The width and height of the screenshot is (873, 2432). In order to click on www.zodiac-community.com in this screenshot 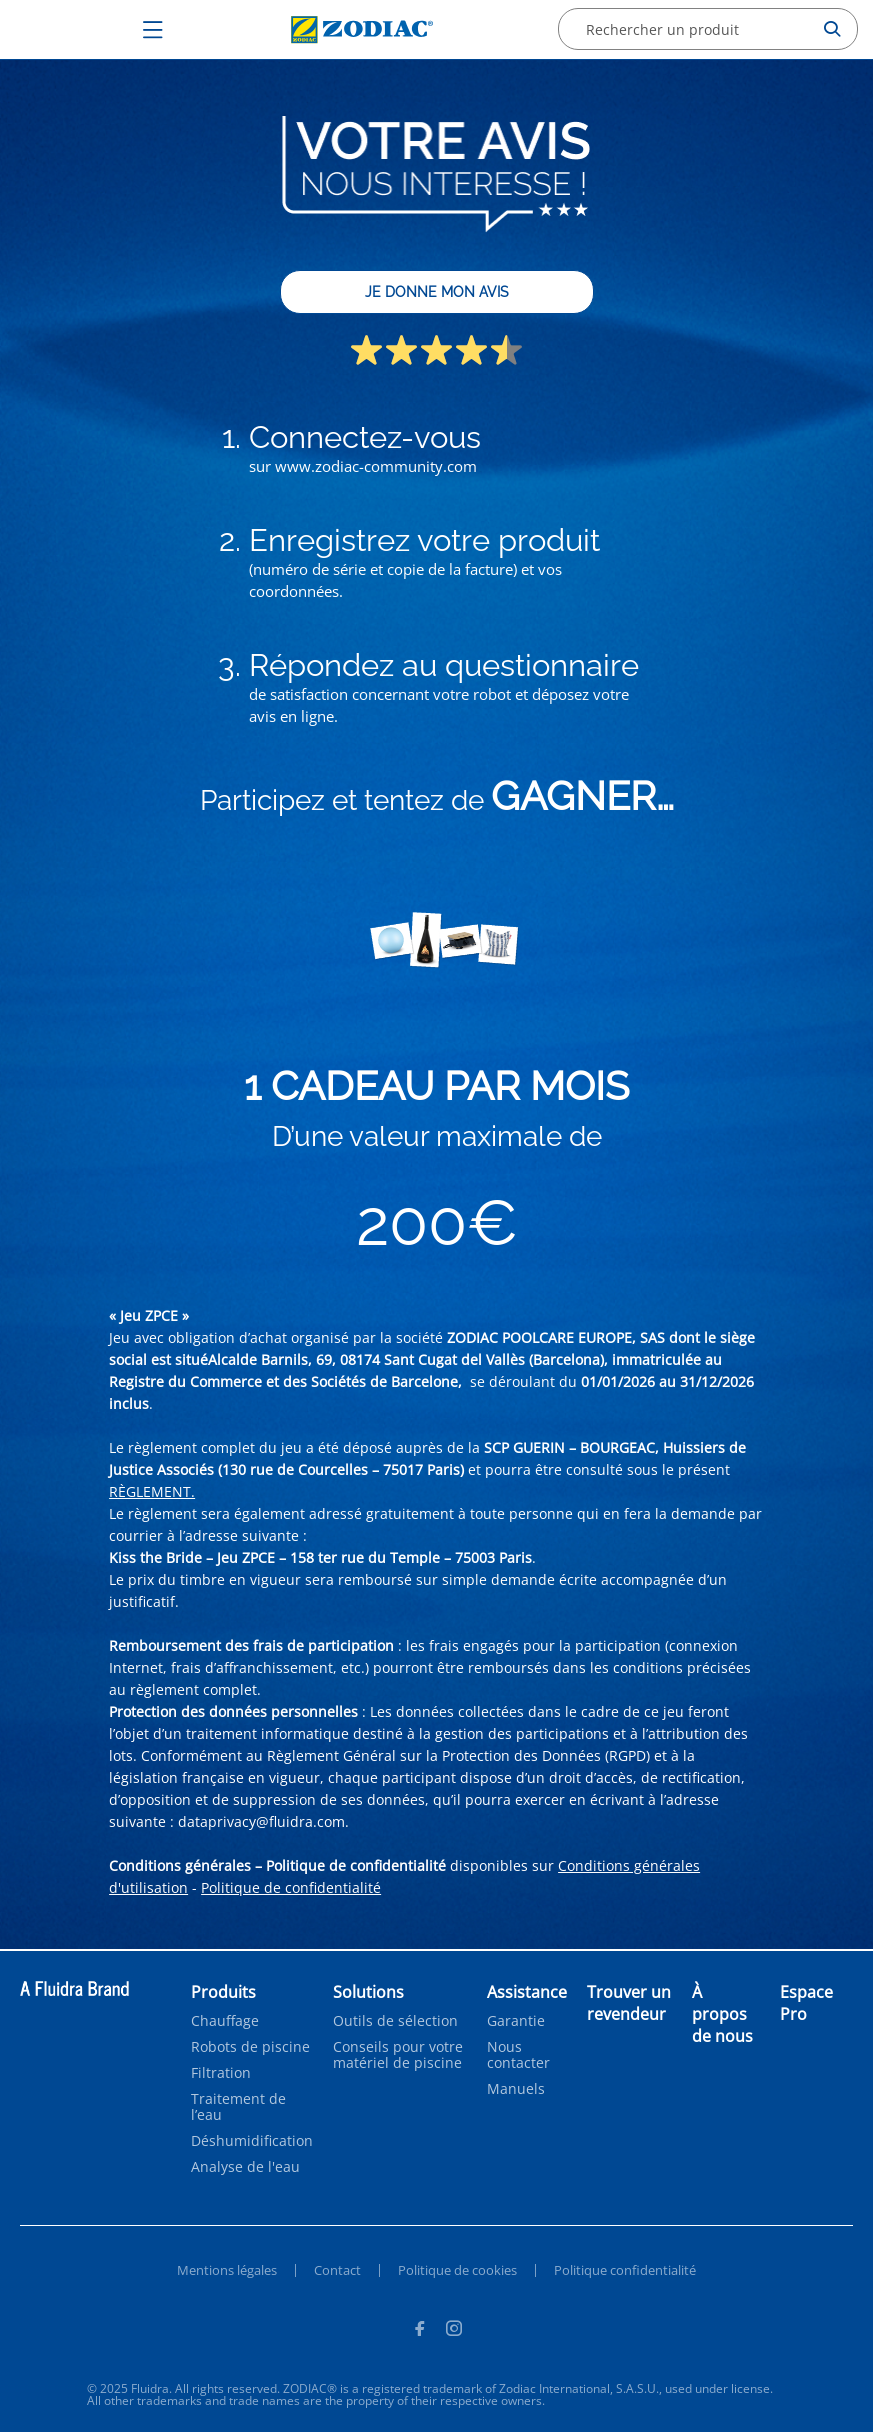, I will do `click(376, 466)`.